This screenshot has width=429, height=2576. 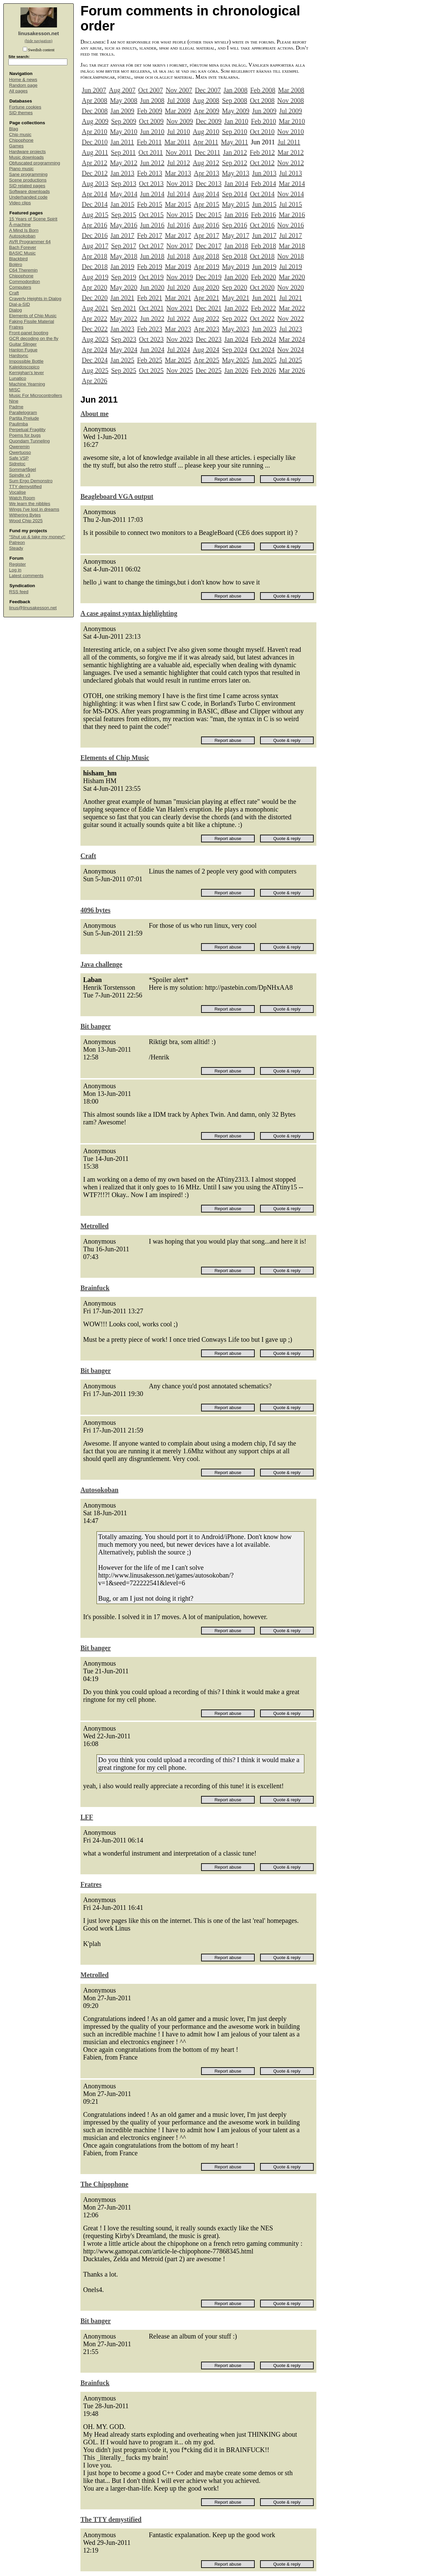 What do you see at coordinates (23, 85) in the screenshot?
I see `Random page` at bounding box center [23, 85].